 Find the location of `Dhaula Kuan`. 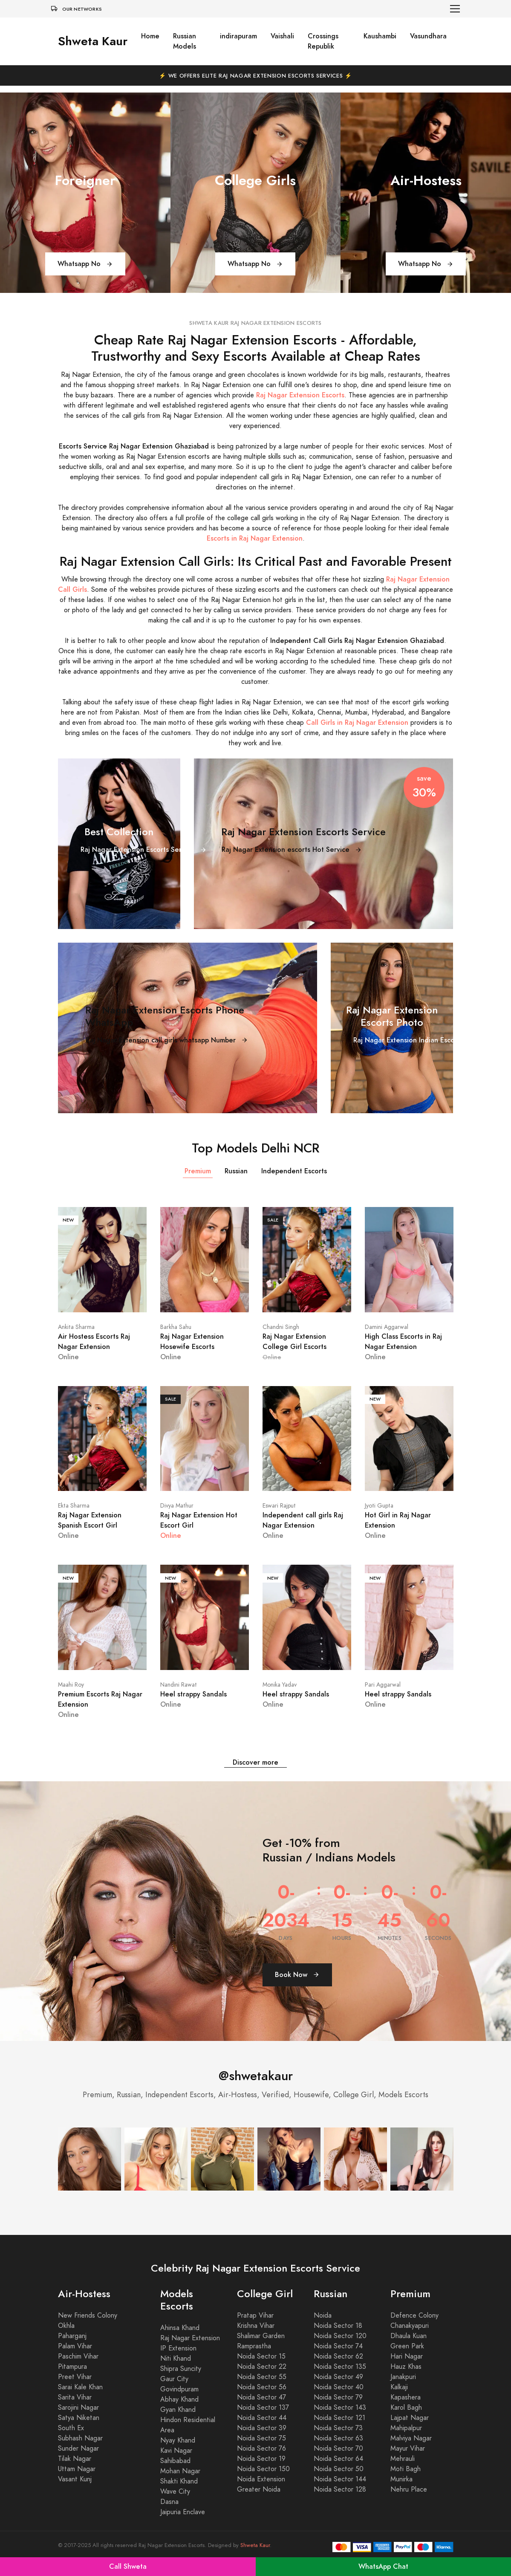

Dhaula Kuan is located at coordinates (408, 2336).